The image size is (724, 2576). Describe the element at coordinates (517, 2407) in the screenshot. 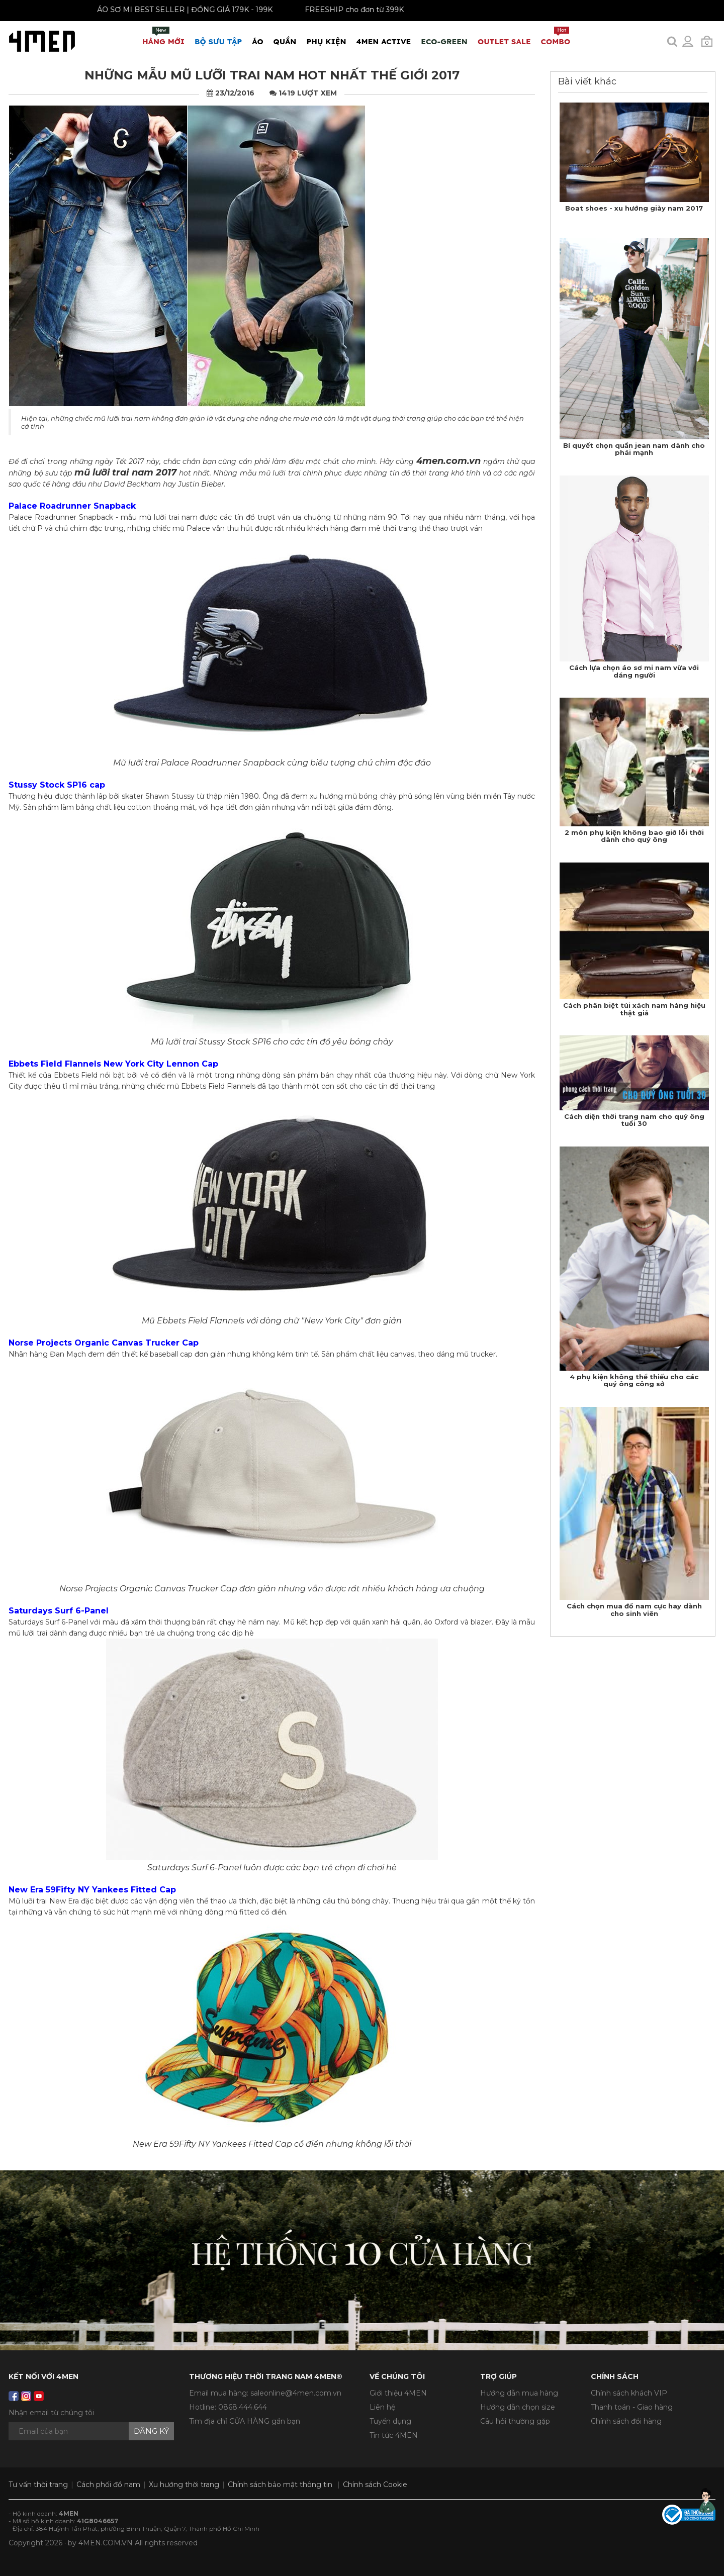

I see `Hướng dẫn chọn size` at that location.